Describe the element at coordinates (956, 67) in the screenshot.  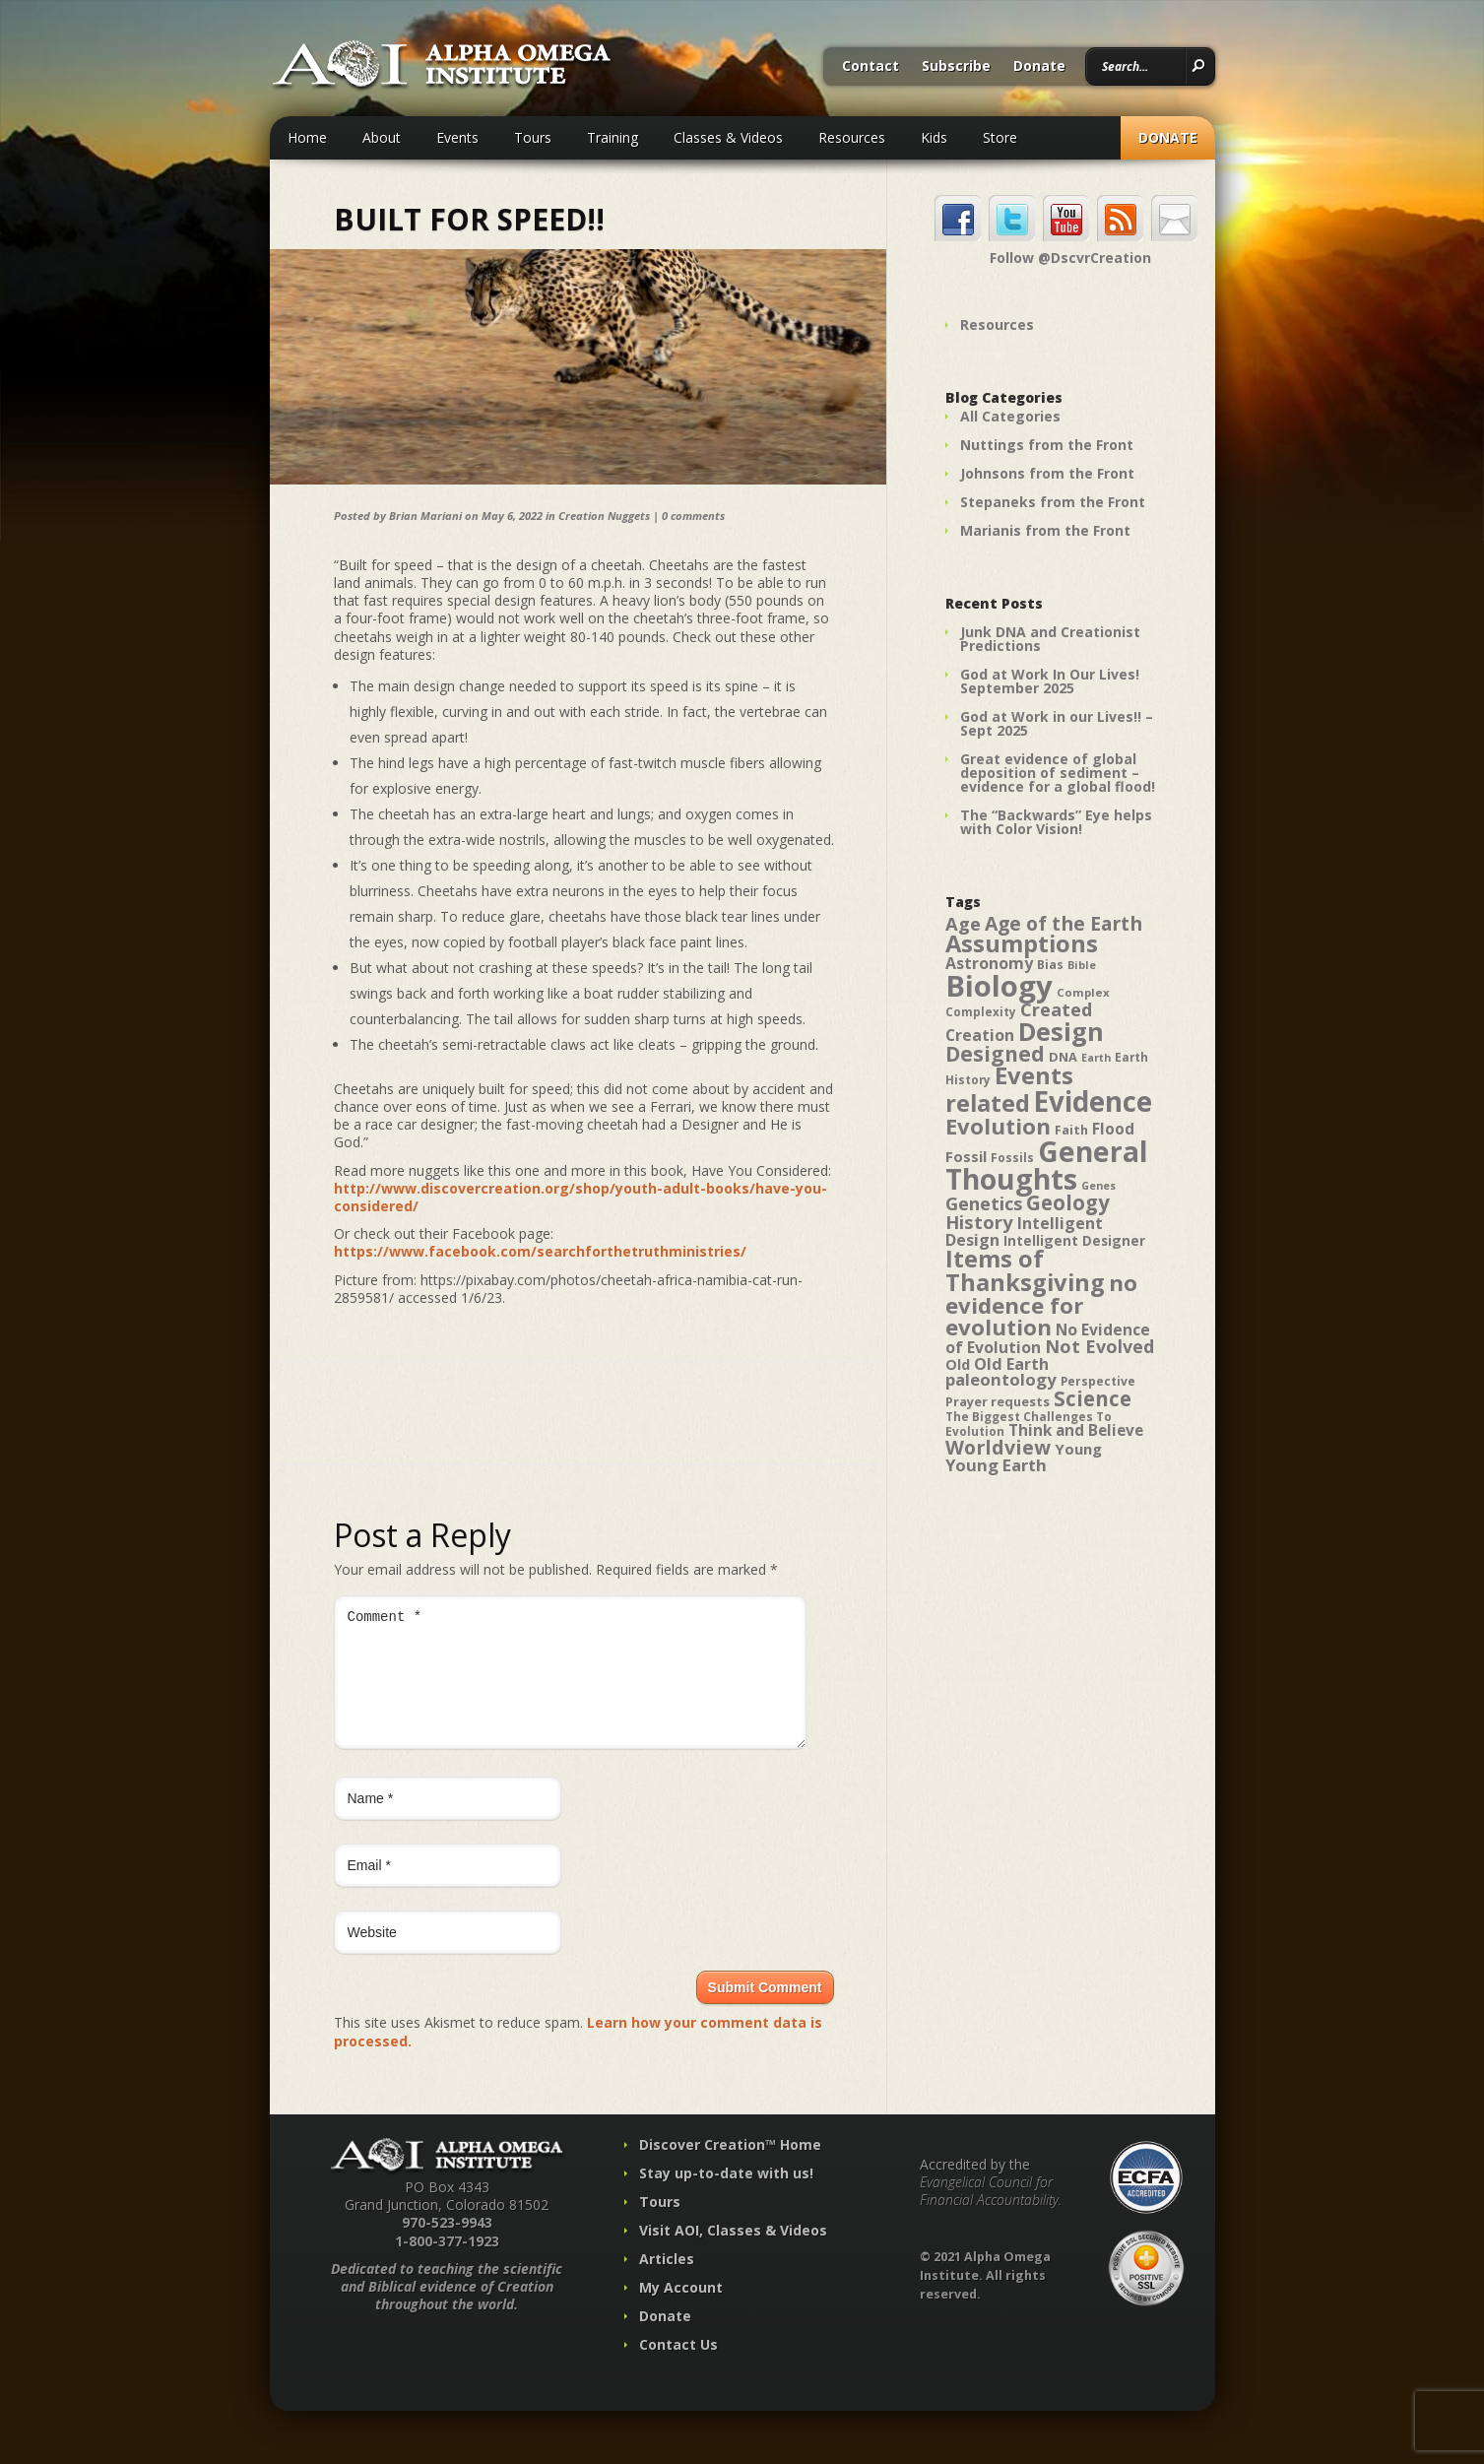
I see `Subscribe` at that location.